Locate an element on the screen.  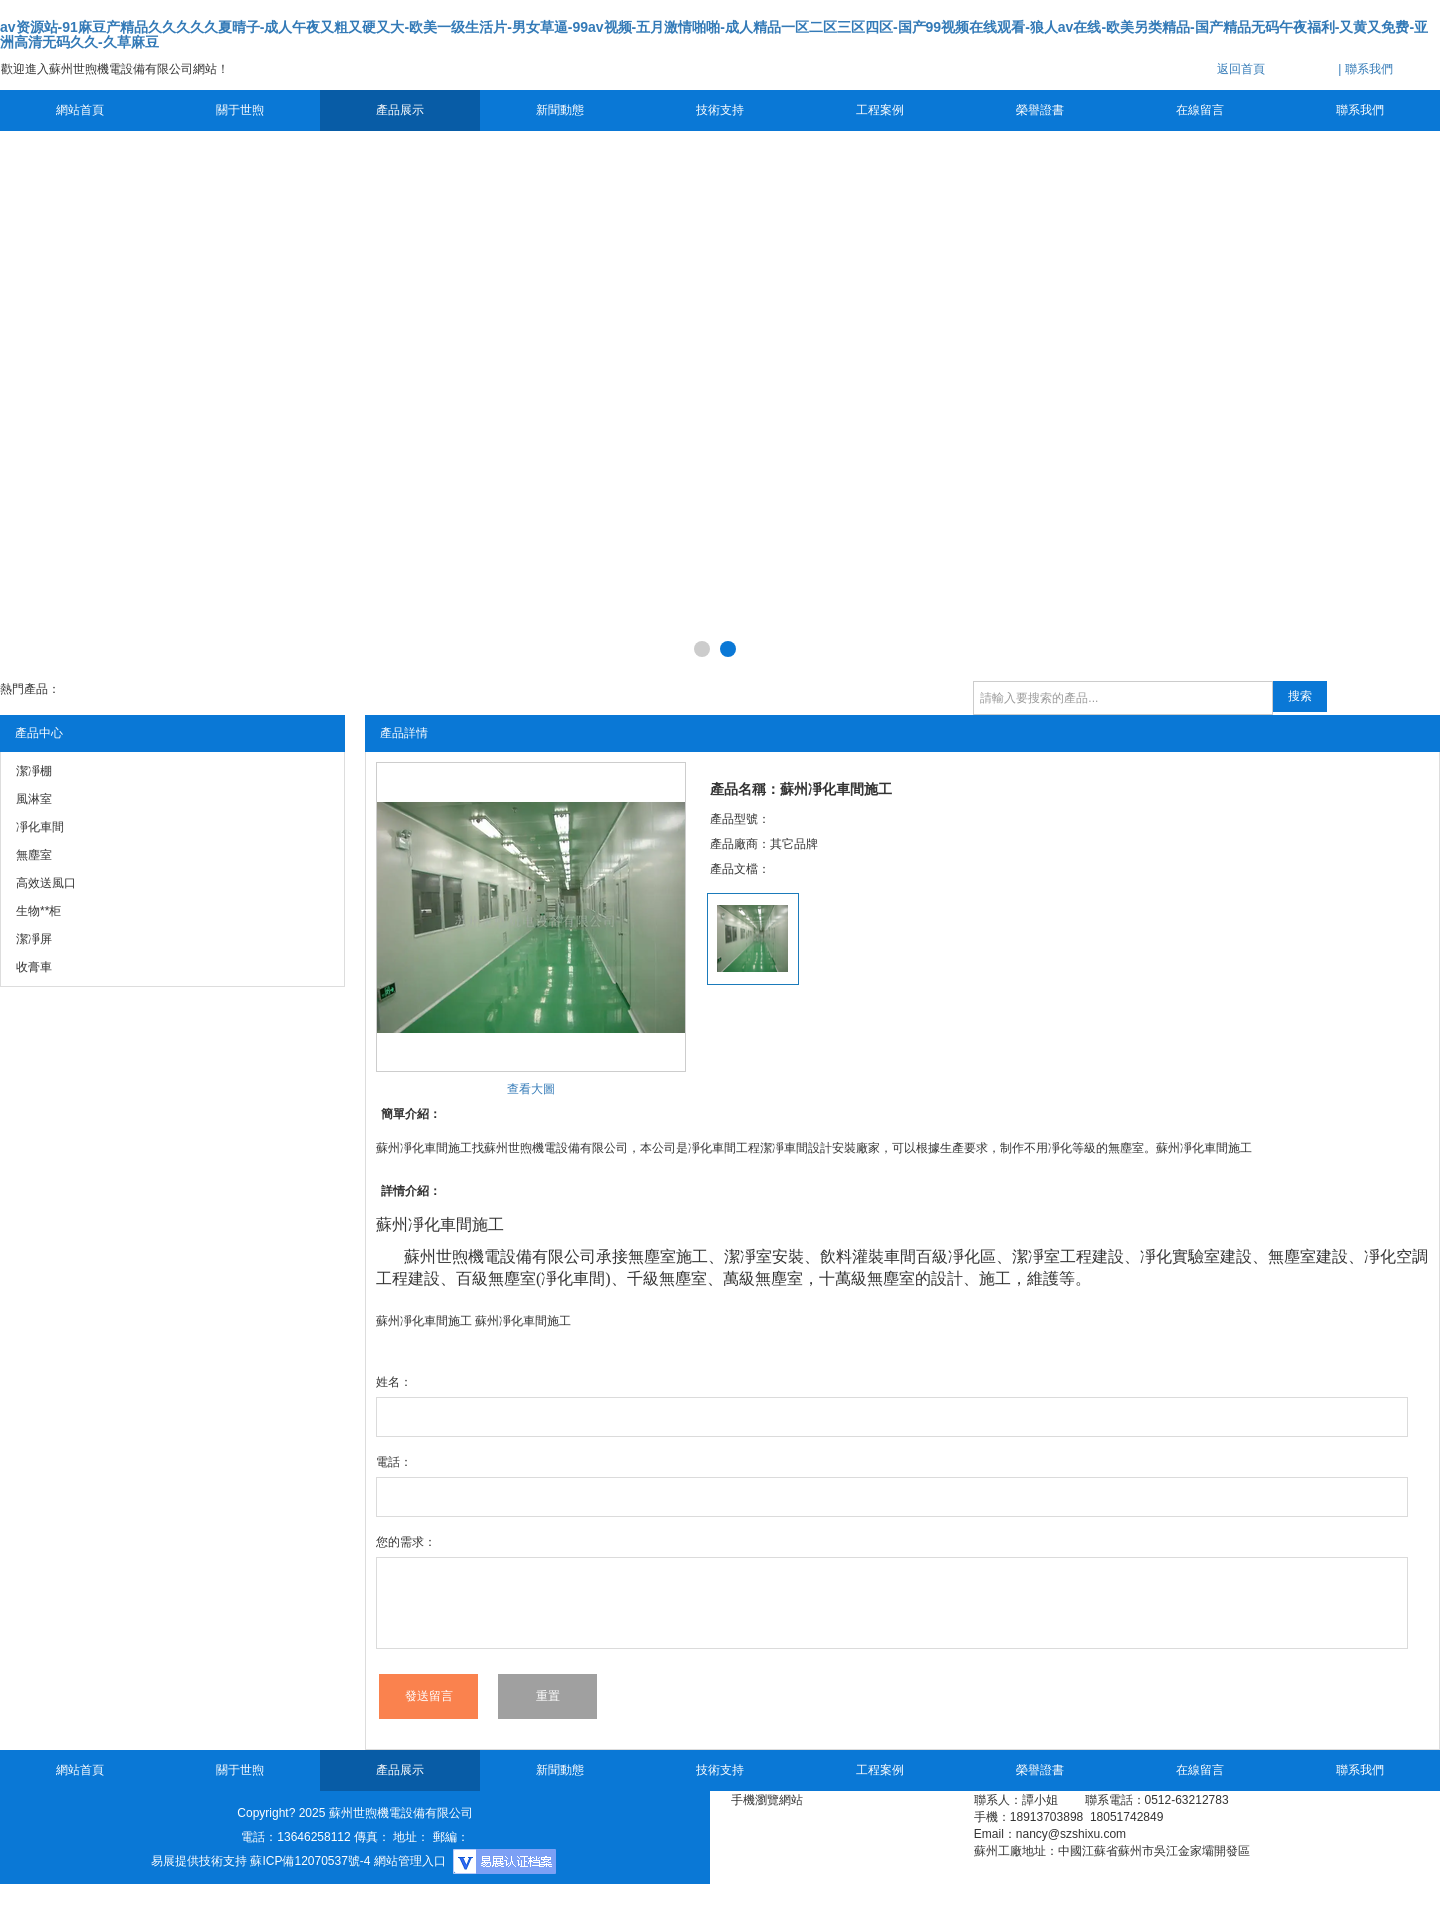
| 聯系我們 is located at coordinates (1365, 69).